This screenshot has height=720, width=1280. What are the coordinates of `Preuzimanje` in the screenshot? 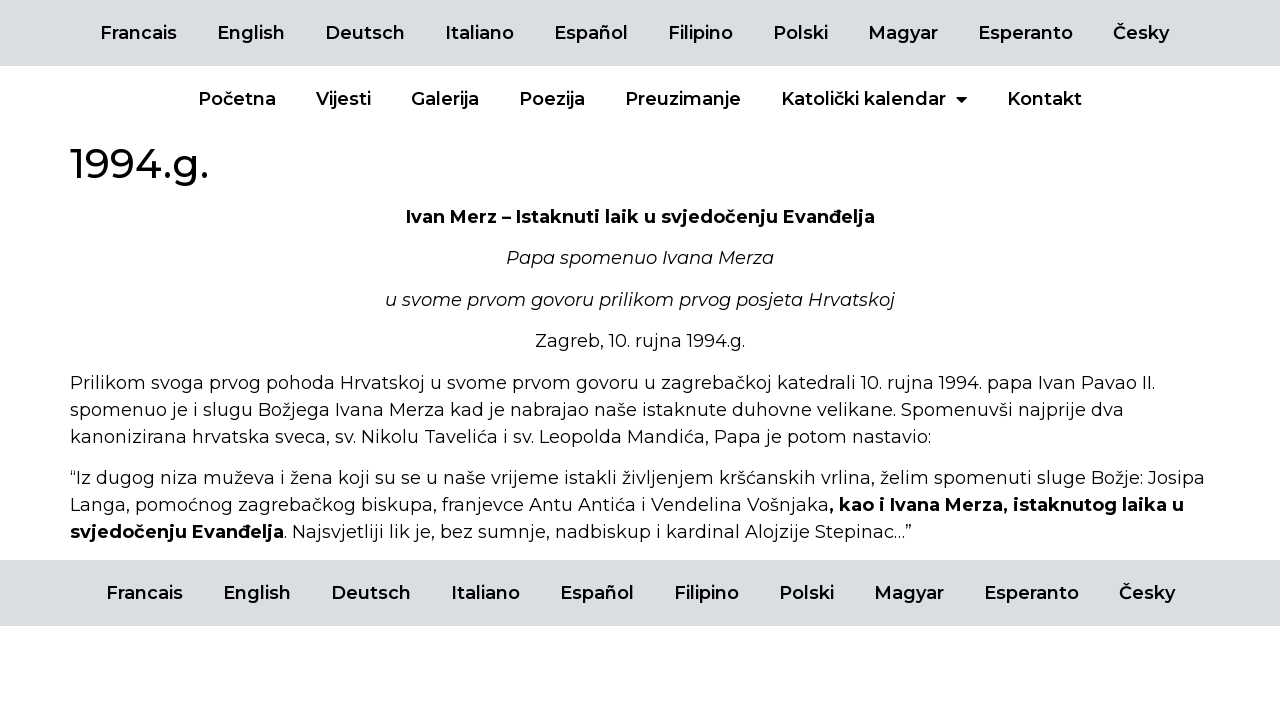 It's located at (683, 99).